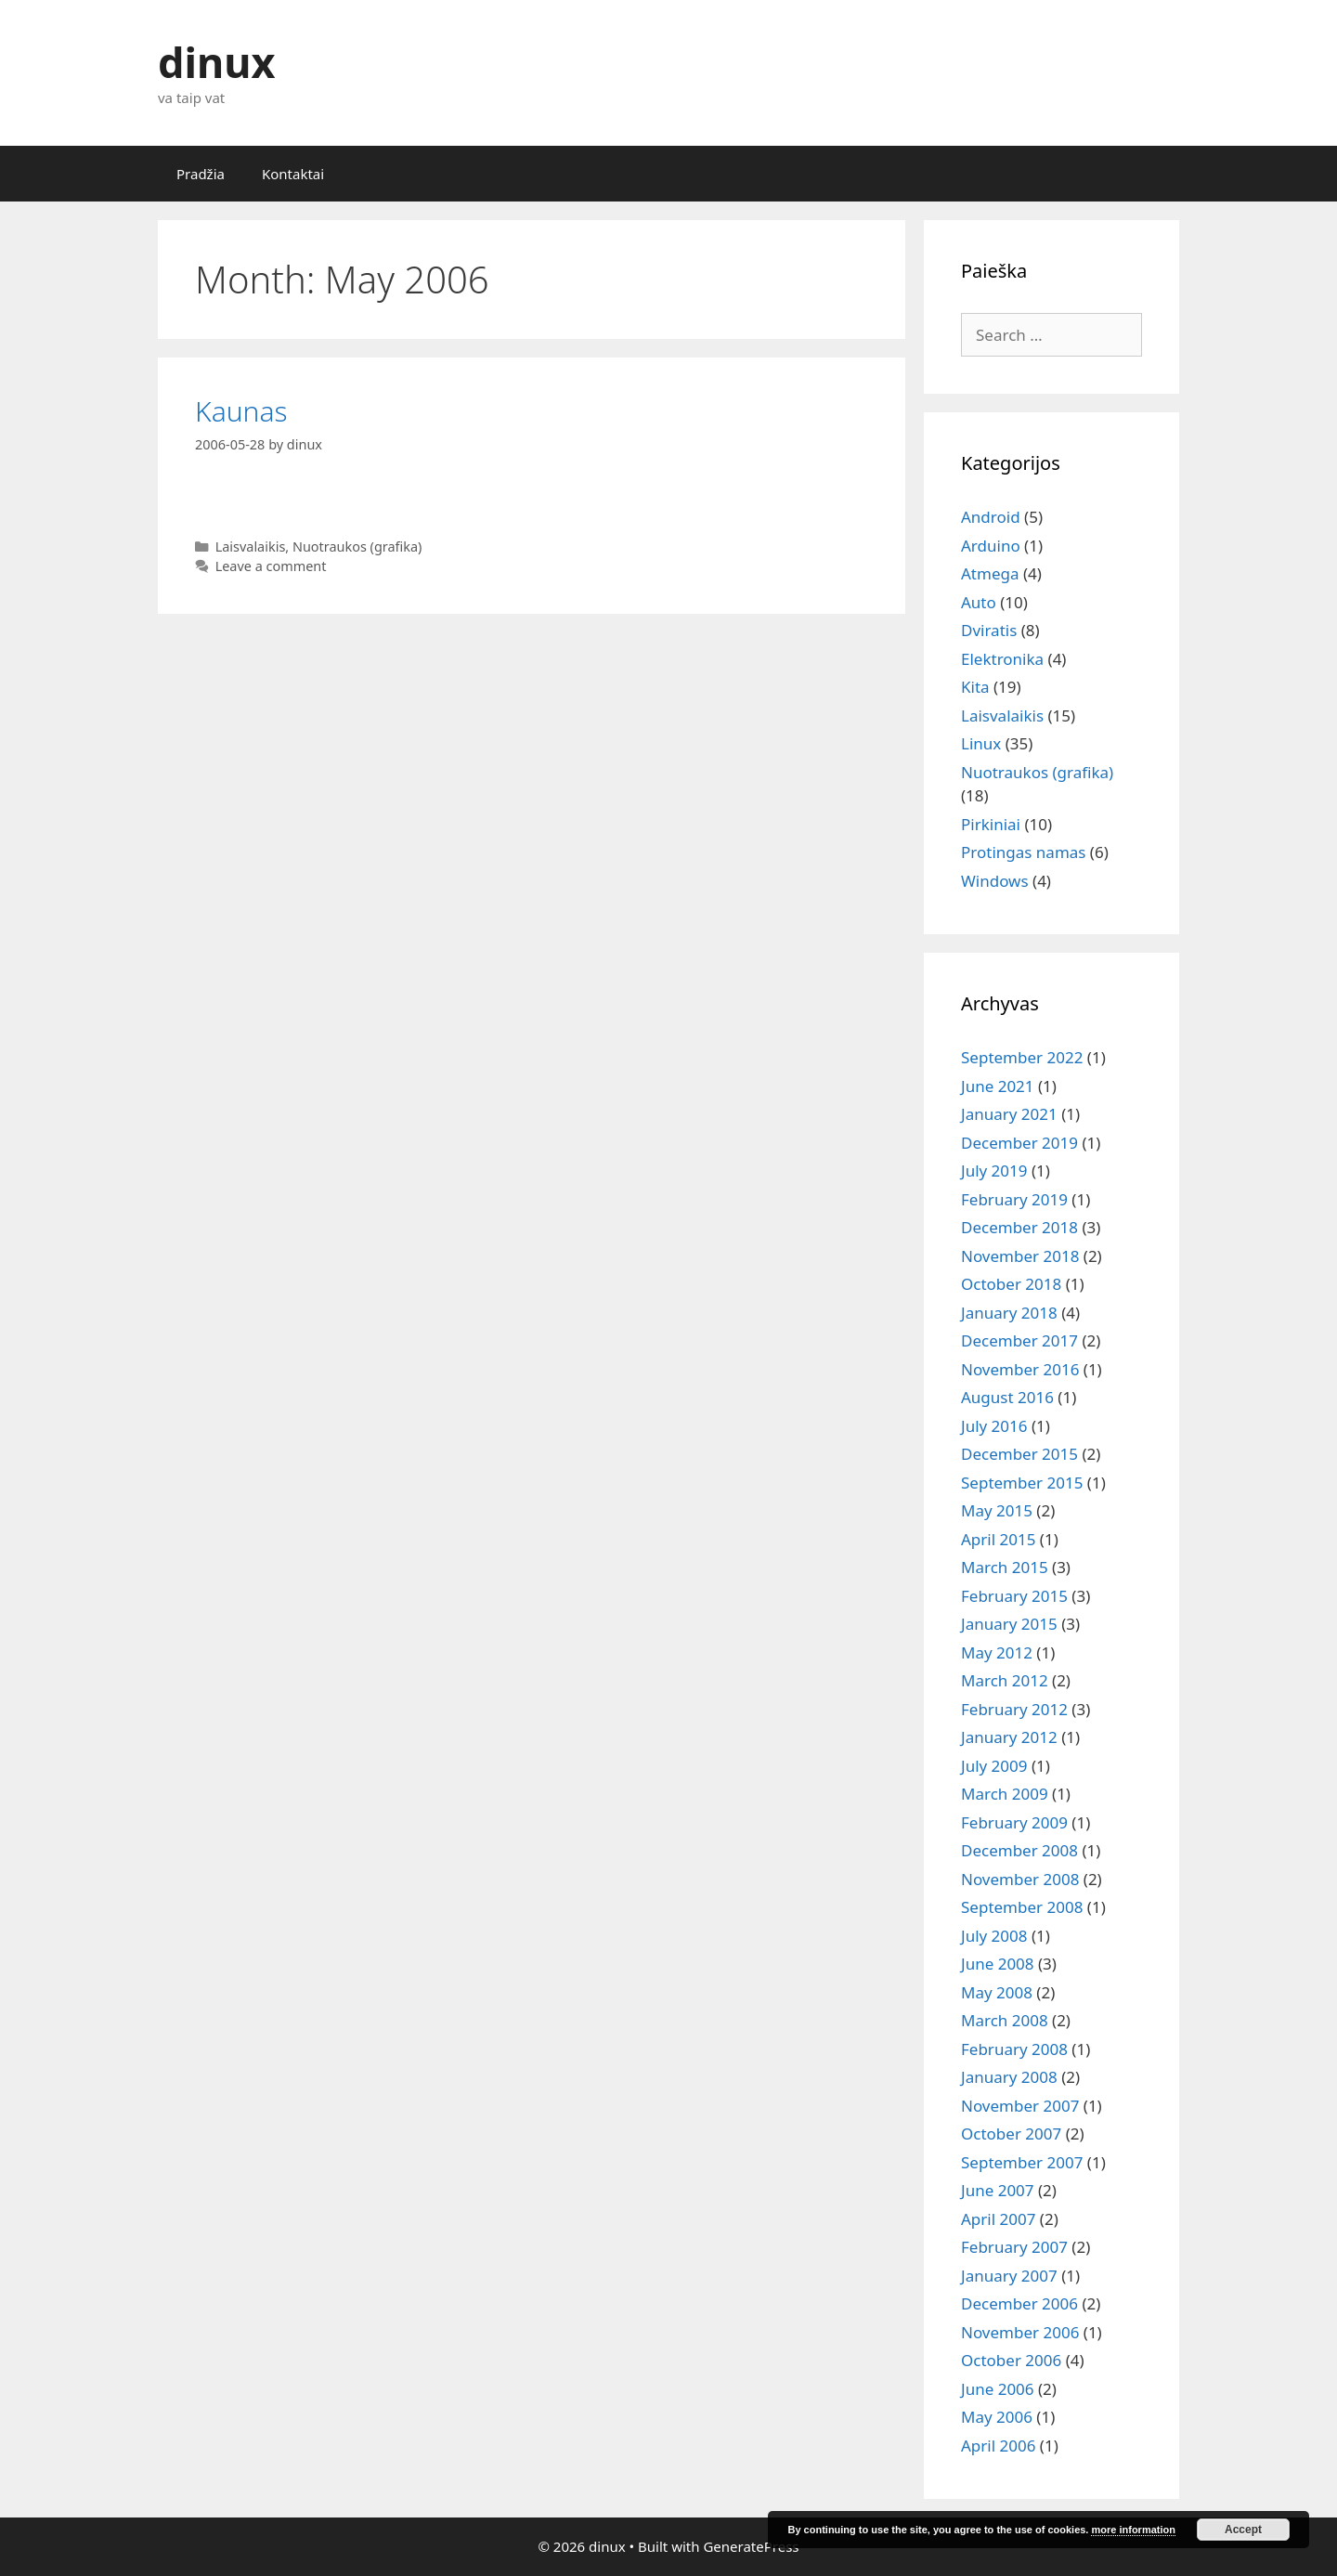 The width and height of the screenshot is (1337, 2576). Describe the element at coordinates (1004, 2020) in the screenshot. I see `March 2008` at that location.